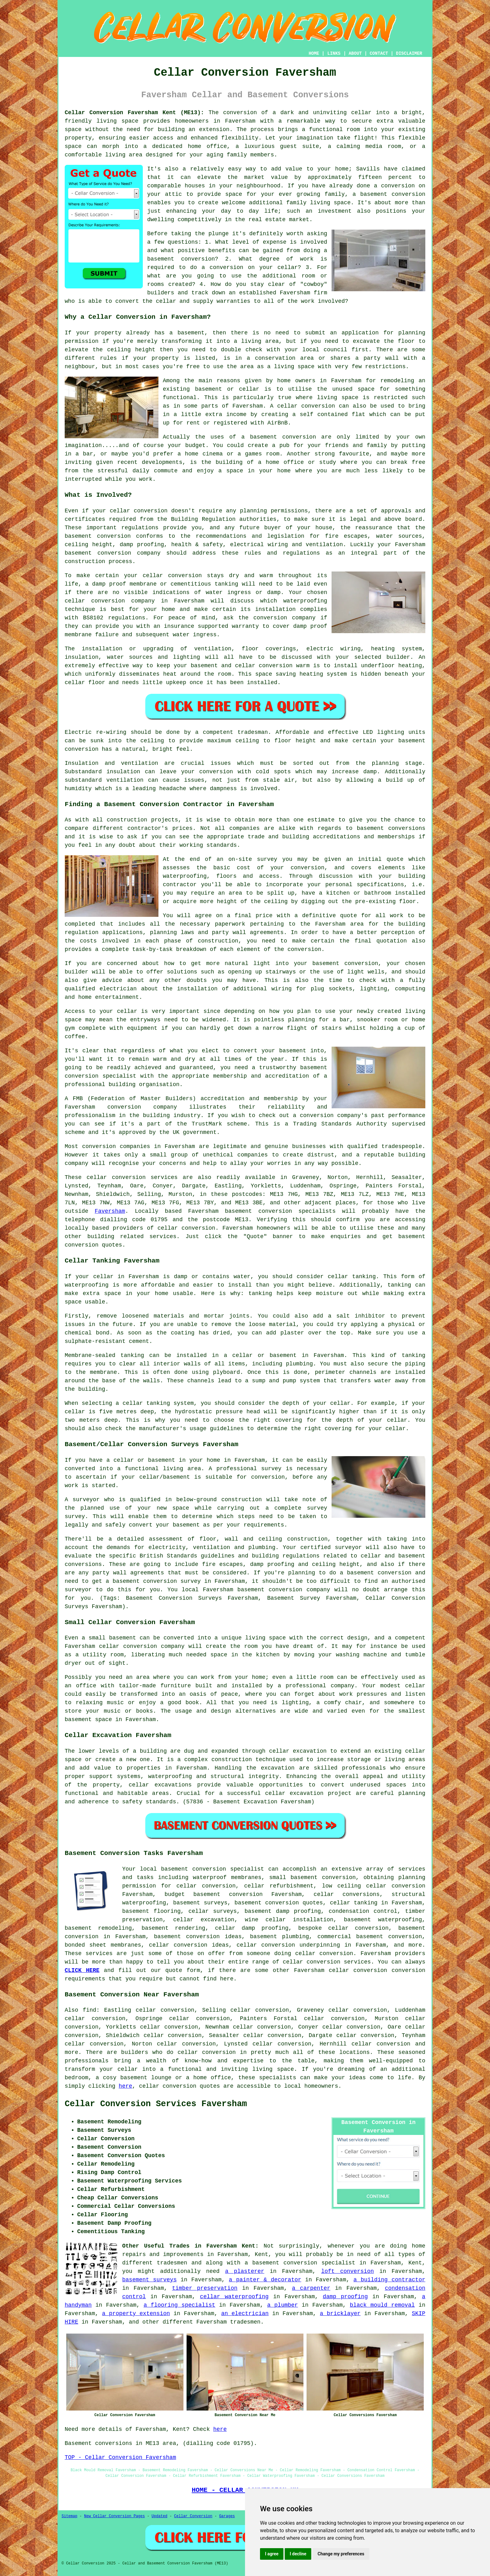 Image resolution: width=490 pixels, height=2576 pixels. What do you see at coordinates (271, 2553) in the screenshot?
I see `I agree [button]` at bounding box center [271, 2553].